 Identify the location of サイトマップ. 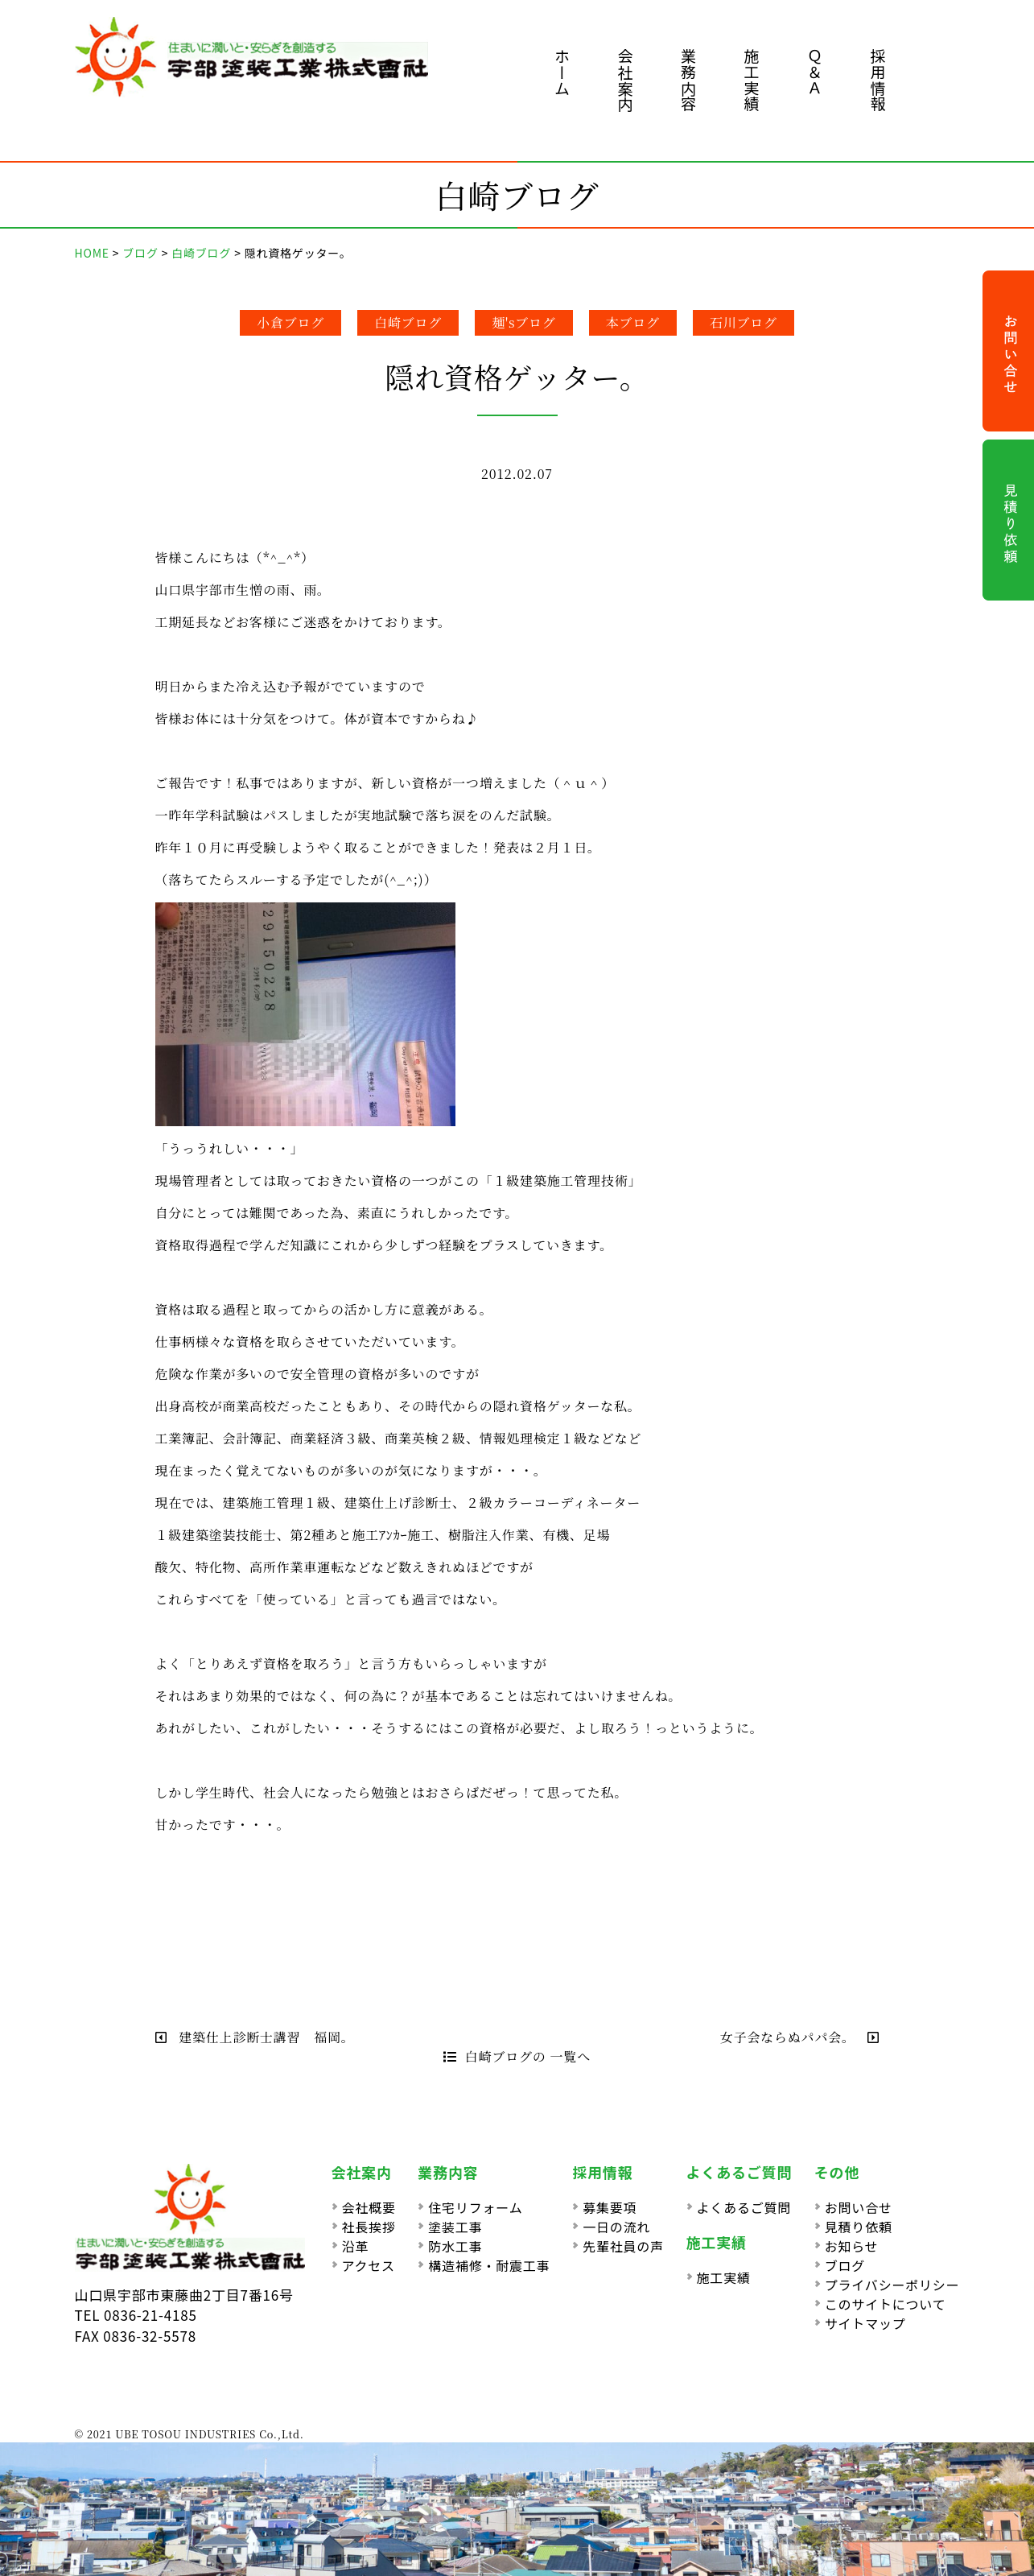
(865, 2323).